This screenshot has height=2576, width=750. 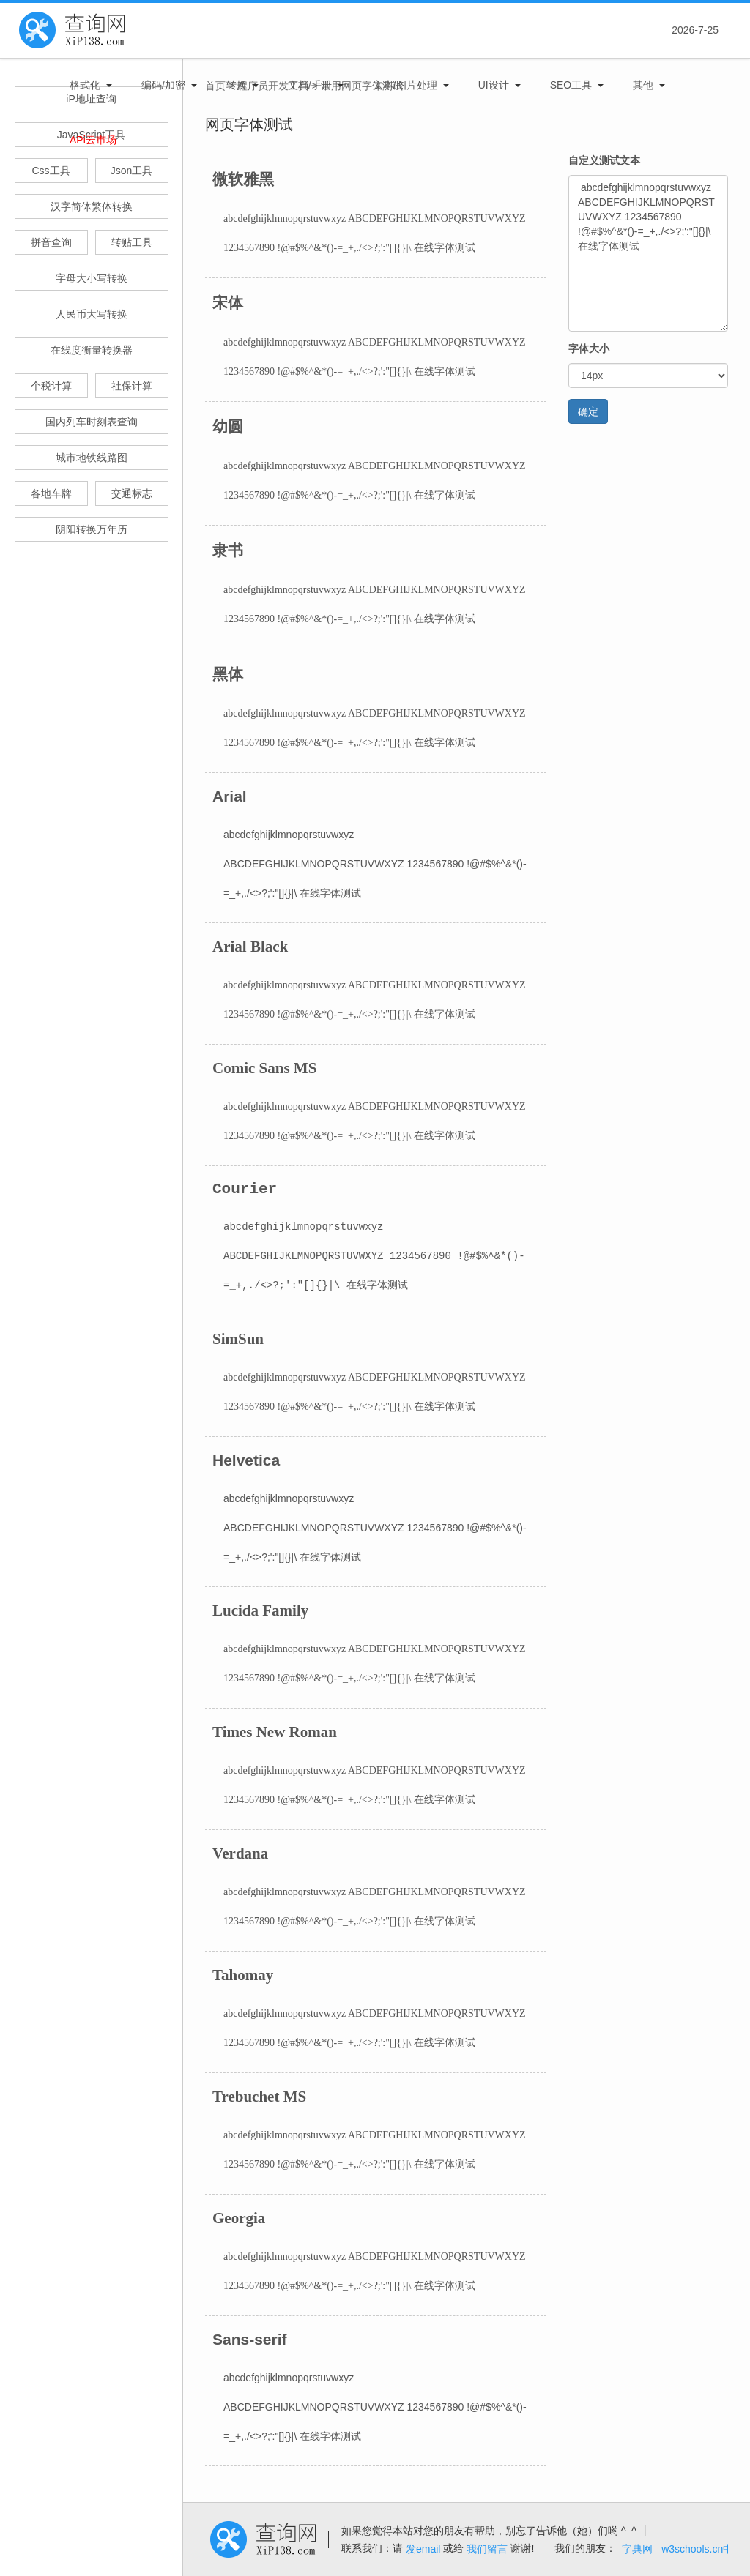 I want to click on 转换, so click(x=236, y=85).